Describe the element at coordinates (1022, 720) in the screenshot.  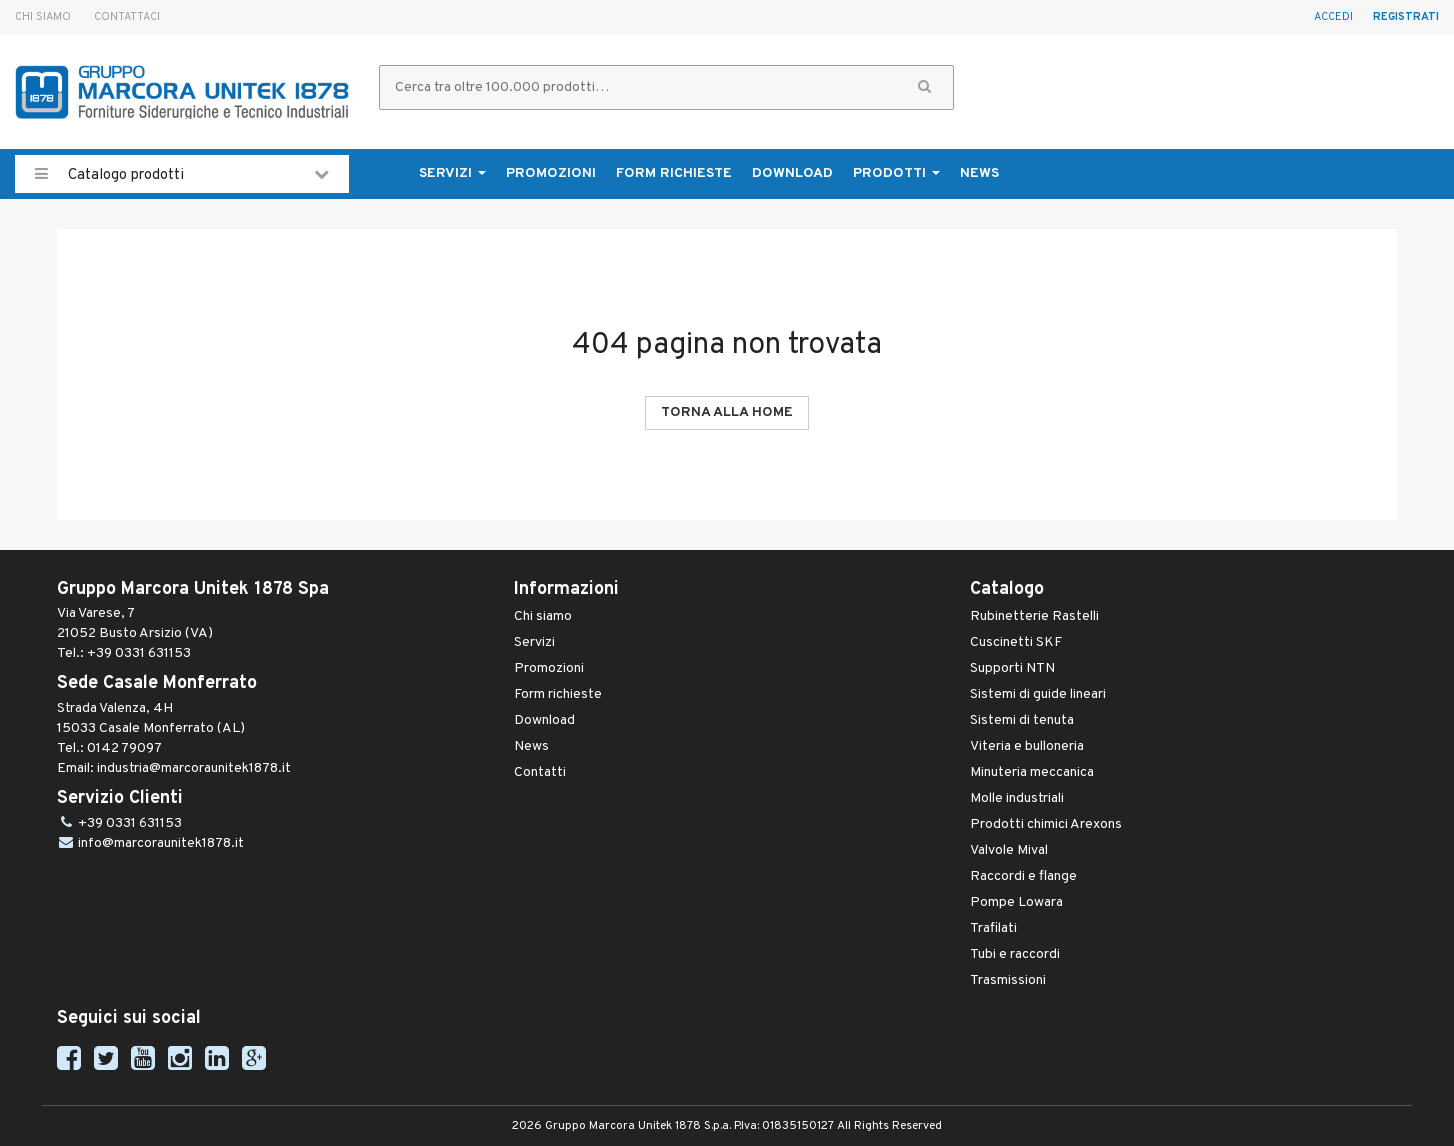
I see `Sistemi di tenuta` at that location.